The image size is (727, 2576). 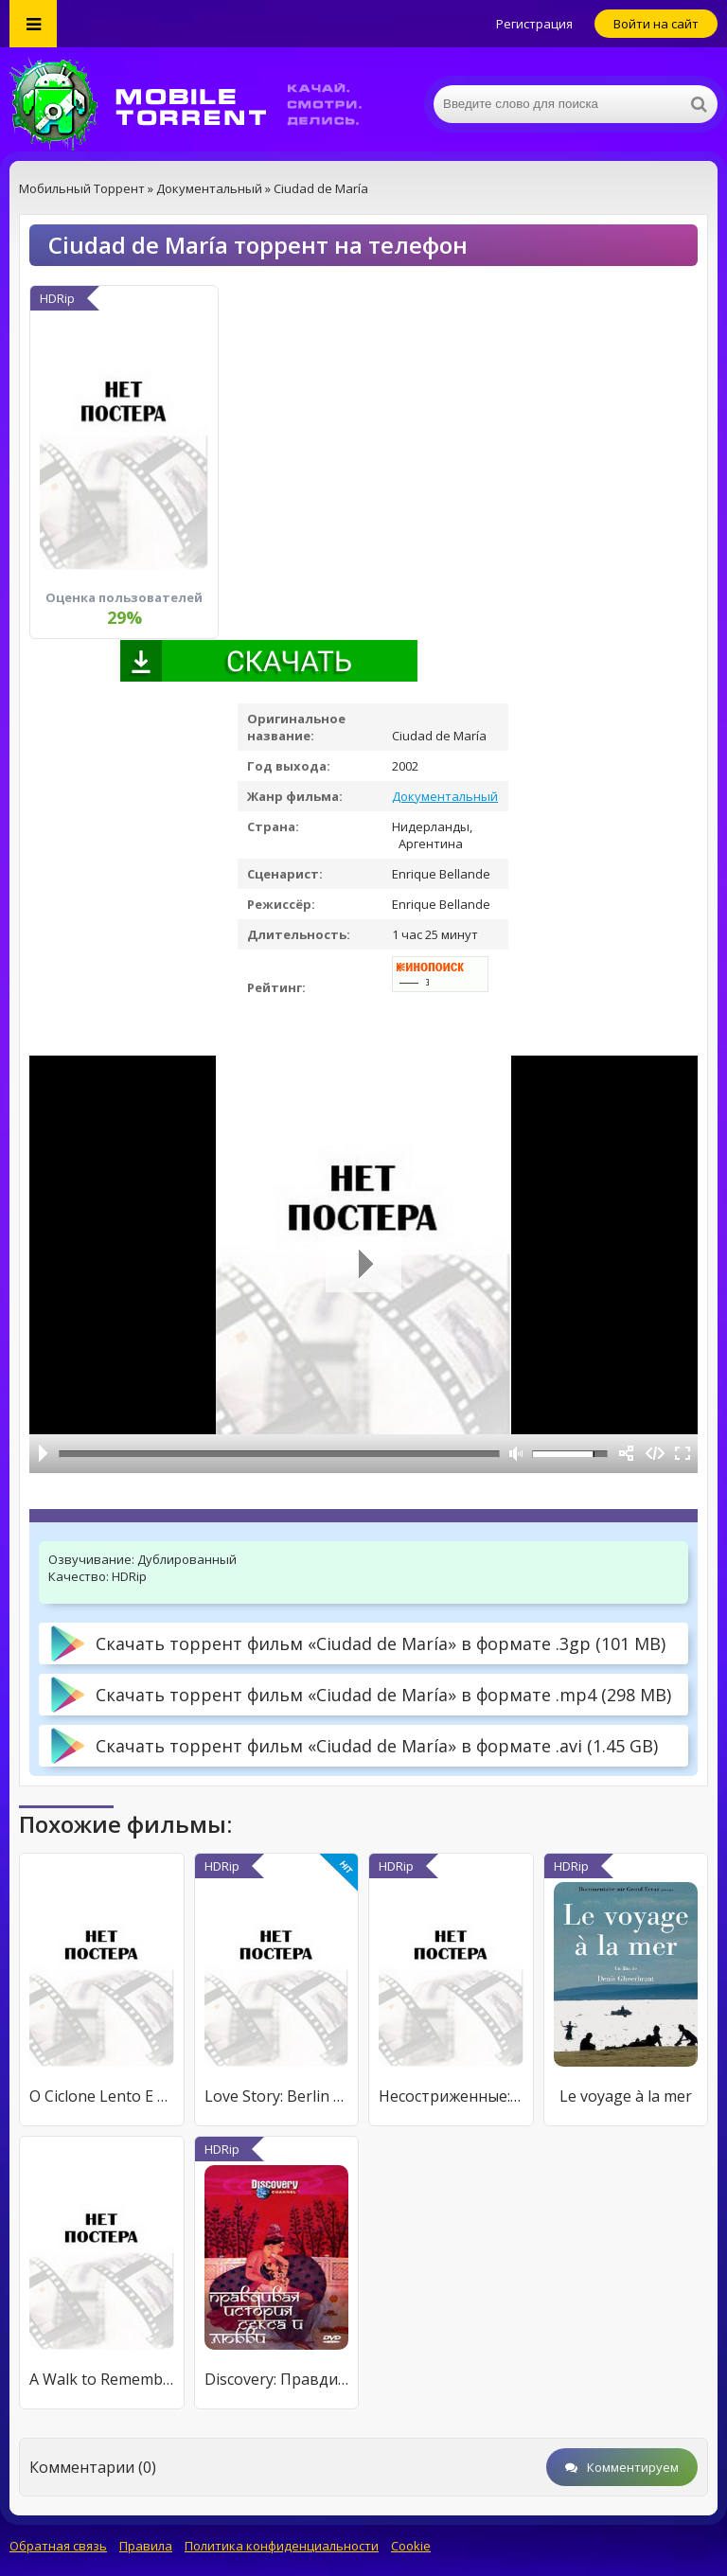 I want to click on Политика конфиденциальности, so click(x=282, y=2545).